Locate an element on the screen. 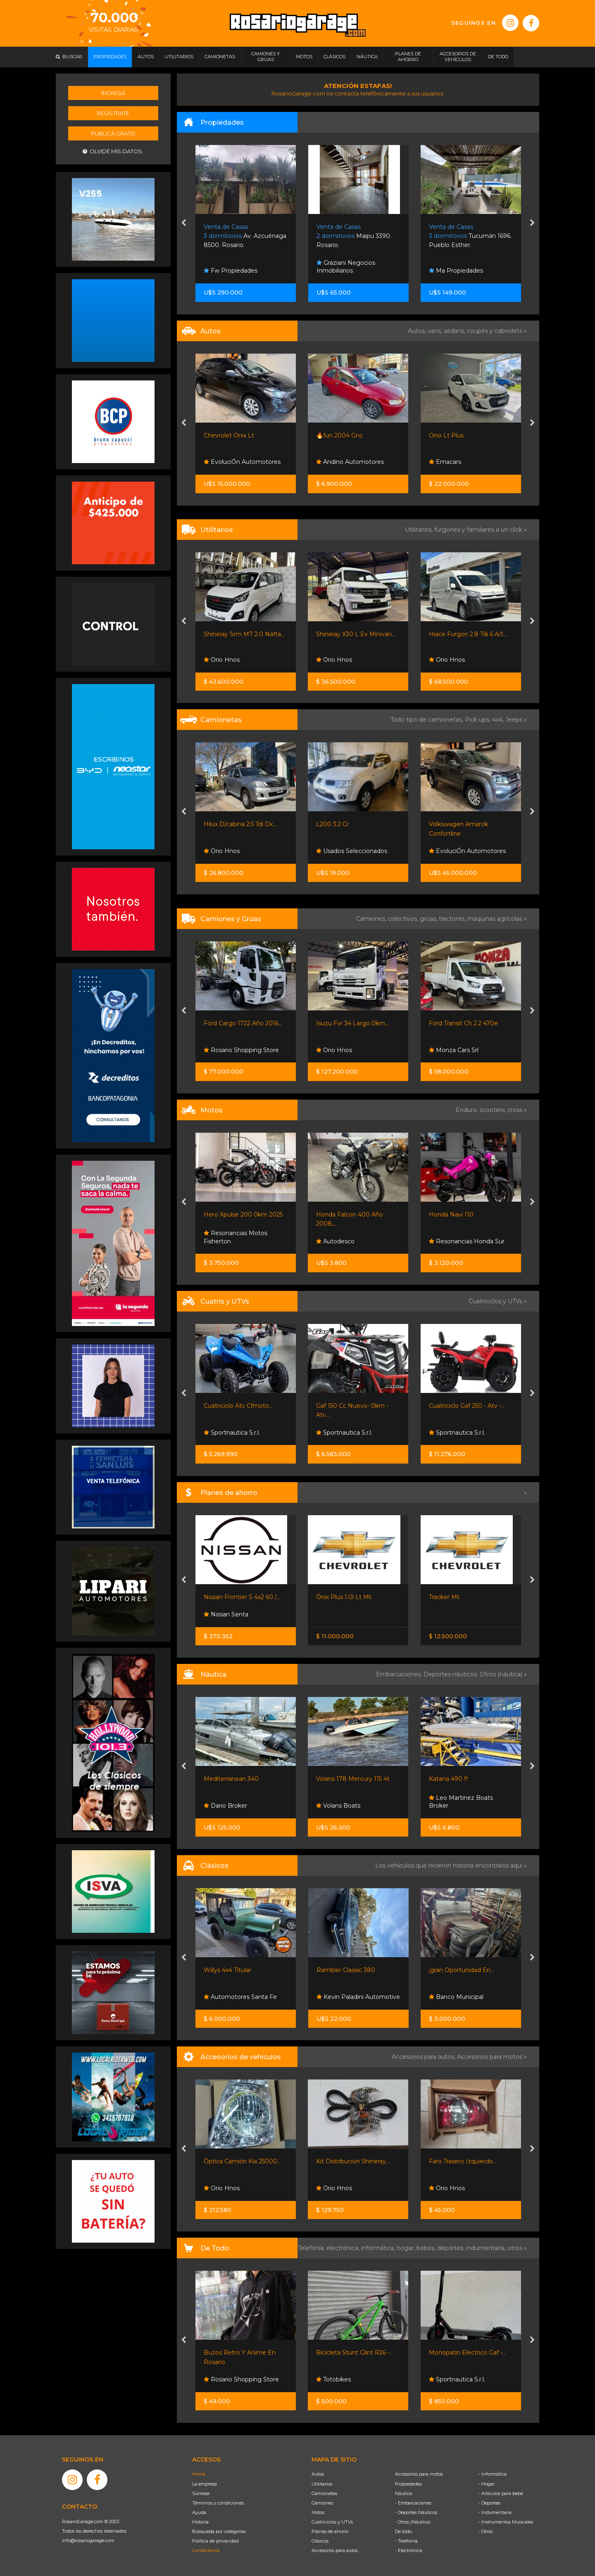 The height and width of the screenshot is (2576, 595). Ford Transit Ch 2.2 470e is located at coordinates (463, 1023).